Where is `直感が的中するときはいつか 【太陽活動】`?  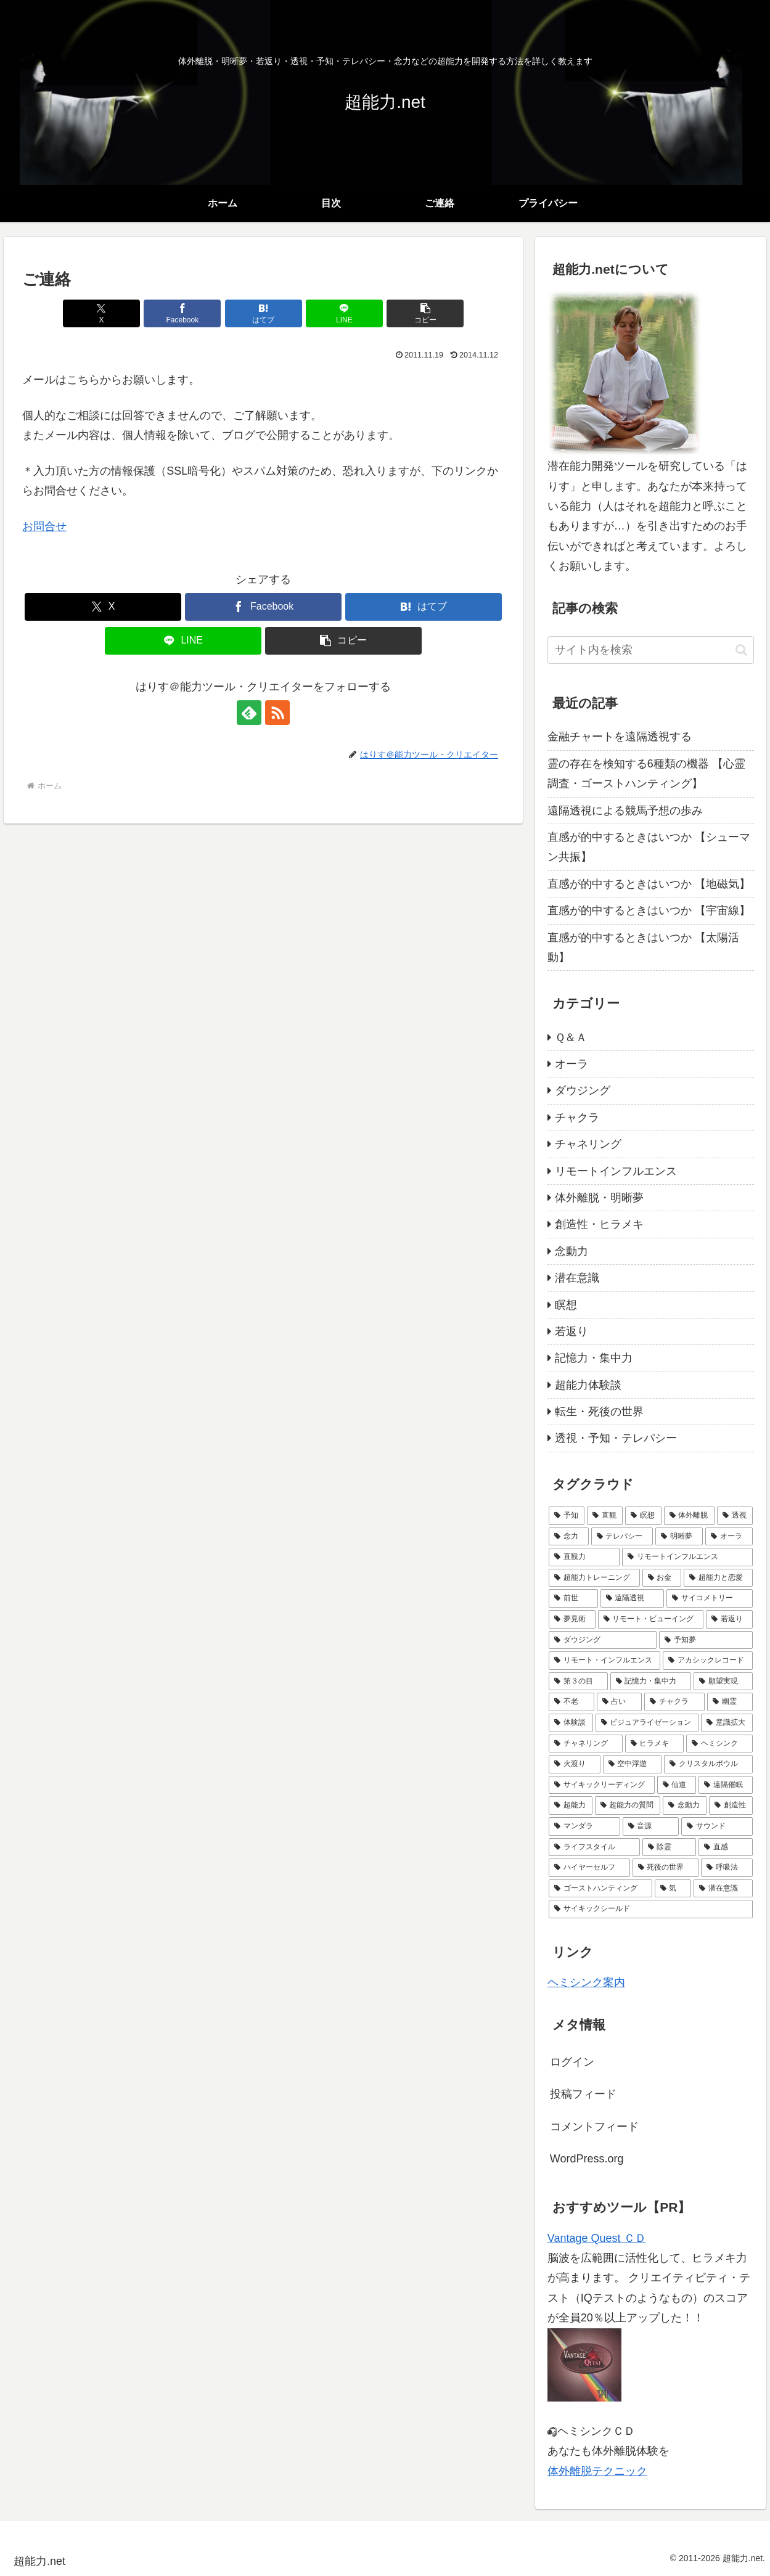
直感が的中するときはいつか 【太陽活動】 is located at coordinates (643, 947).